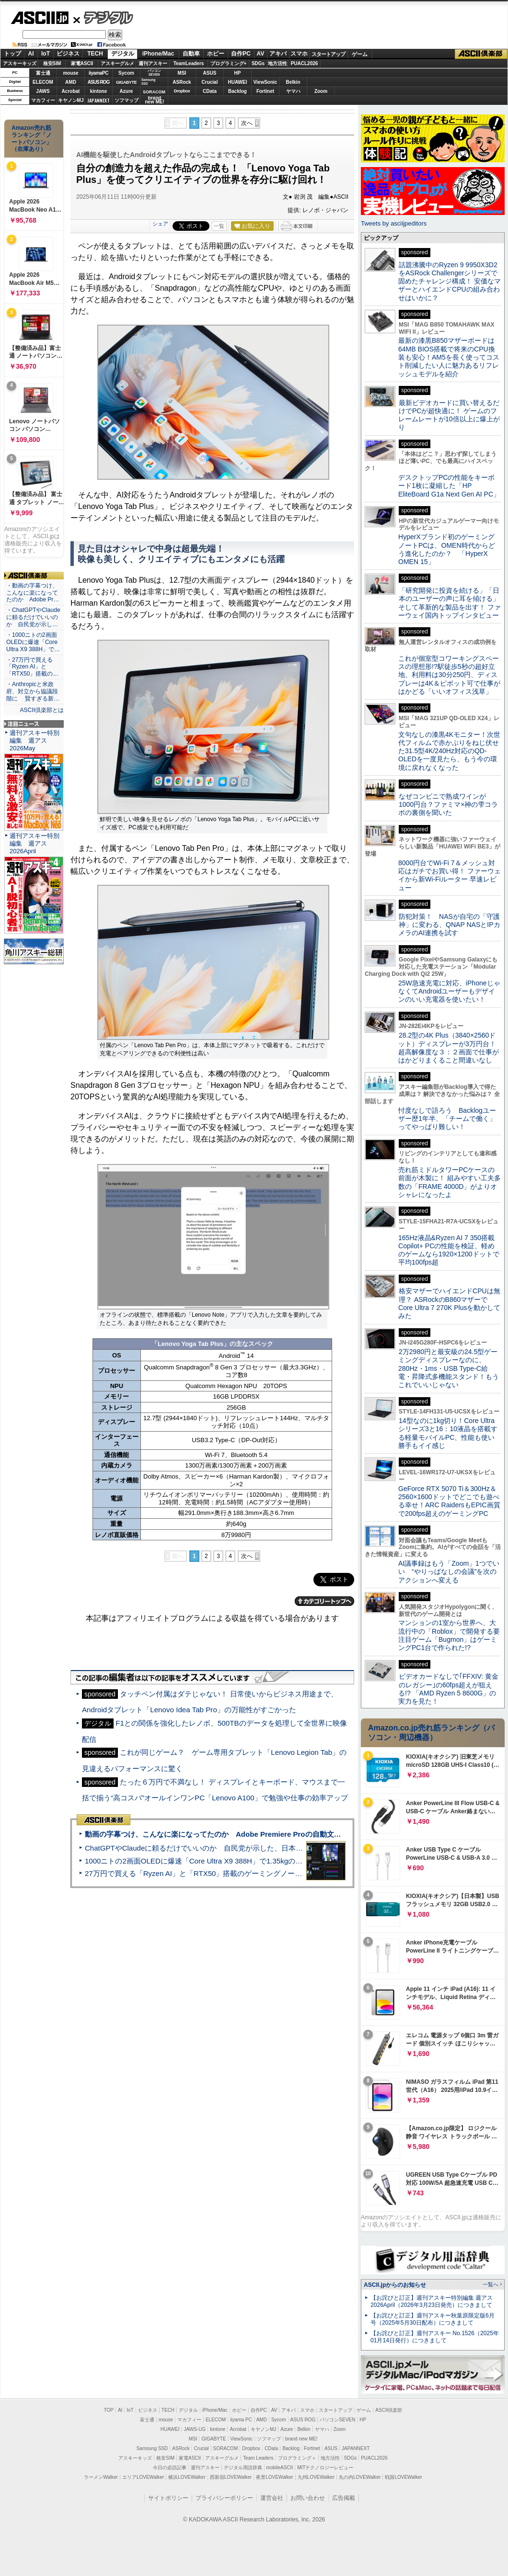 The height and width of the screenshot is (2576, 508). I want to click on ・動画の字幕つけ、こんなに楽になってたのか Adobe Pr…, so click(32, 592).